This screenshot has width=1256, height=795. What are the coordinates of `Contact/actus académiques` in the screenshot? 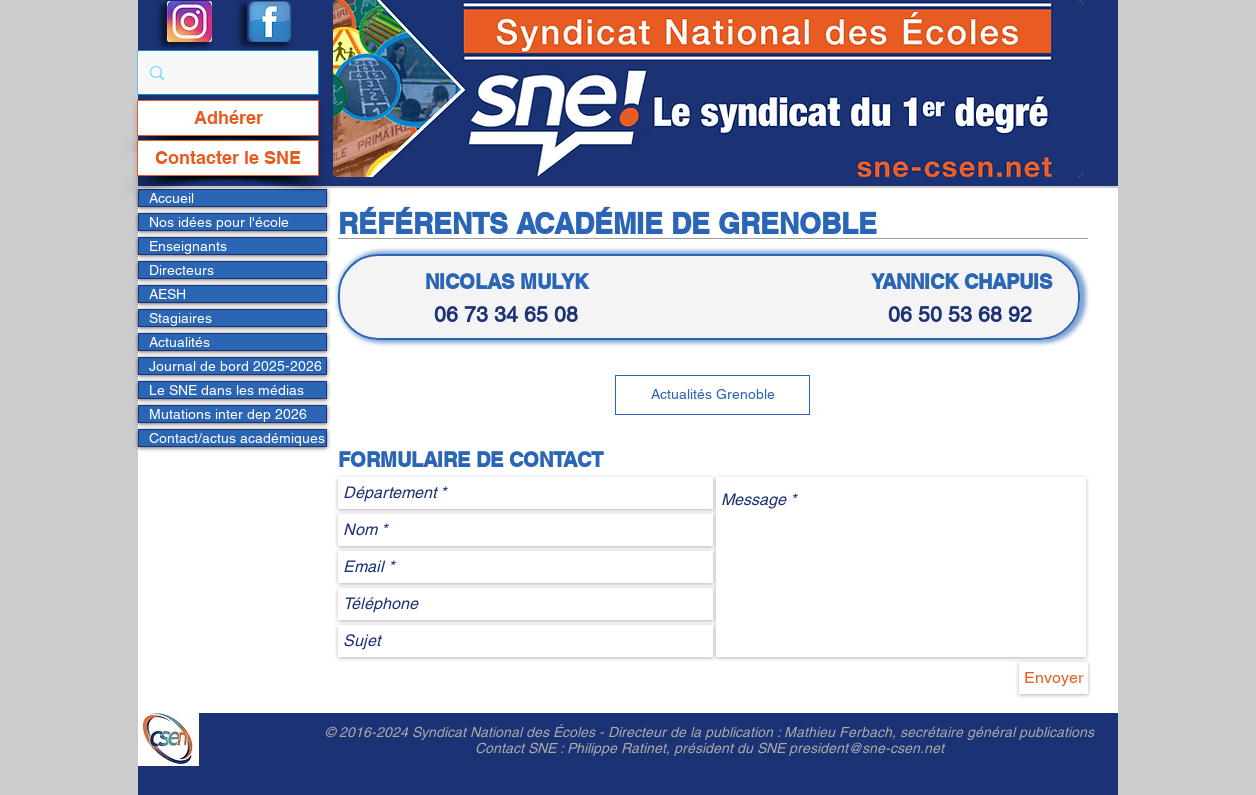 It's located at (237, 438).